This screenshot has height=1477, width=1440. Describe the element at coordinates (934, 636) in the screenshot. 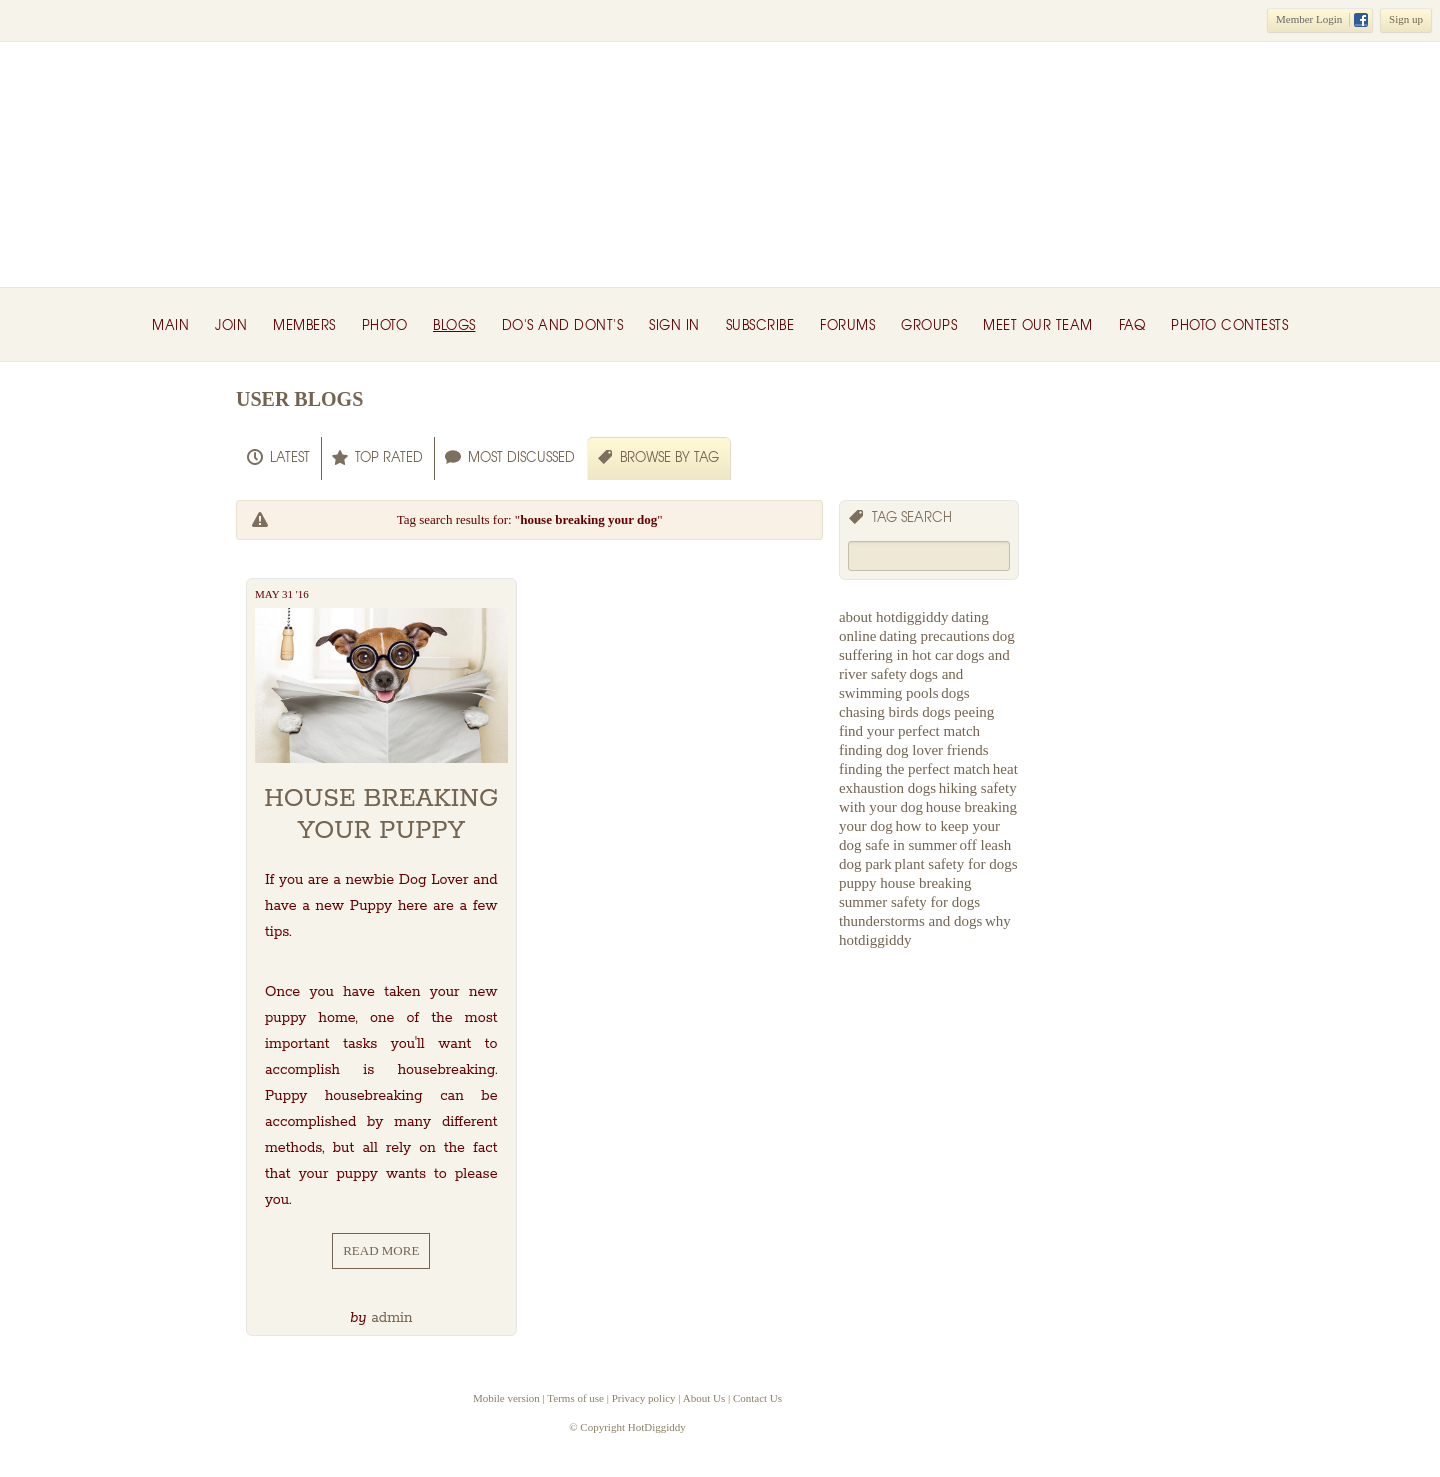

I see `dating precautions` at that location.